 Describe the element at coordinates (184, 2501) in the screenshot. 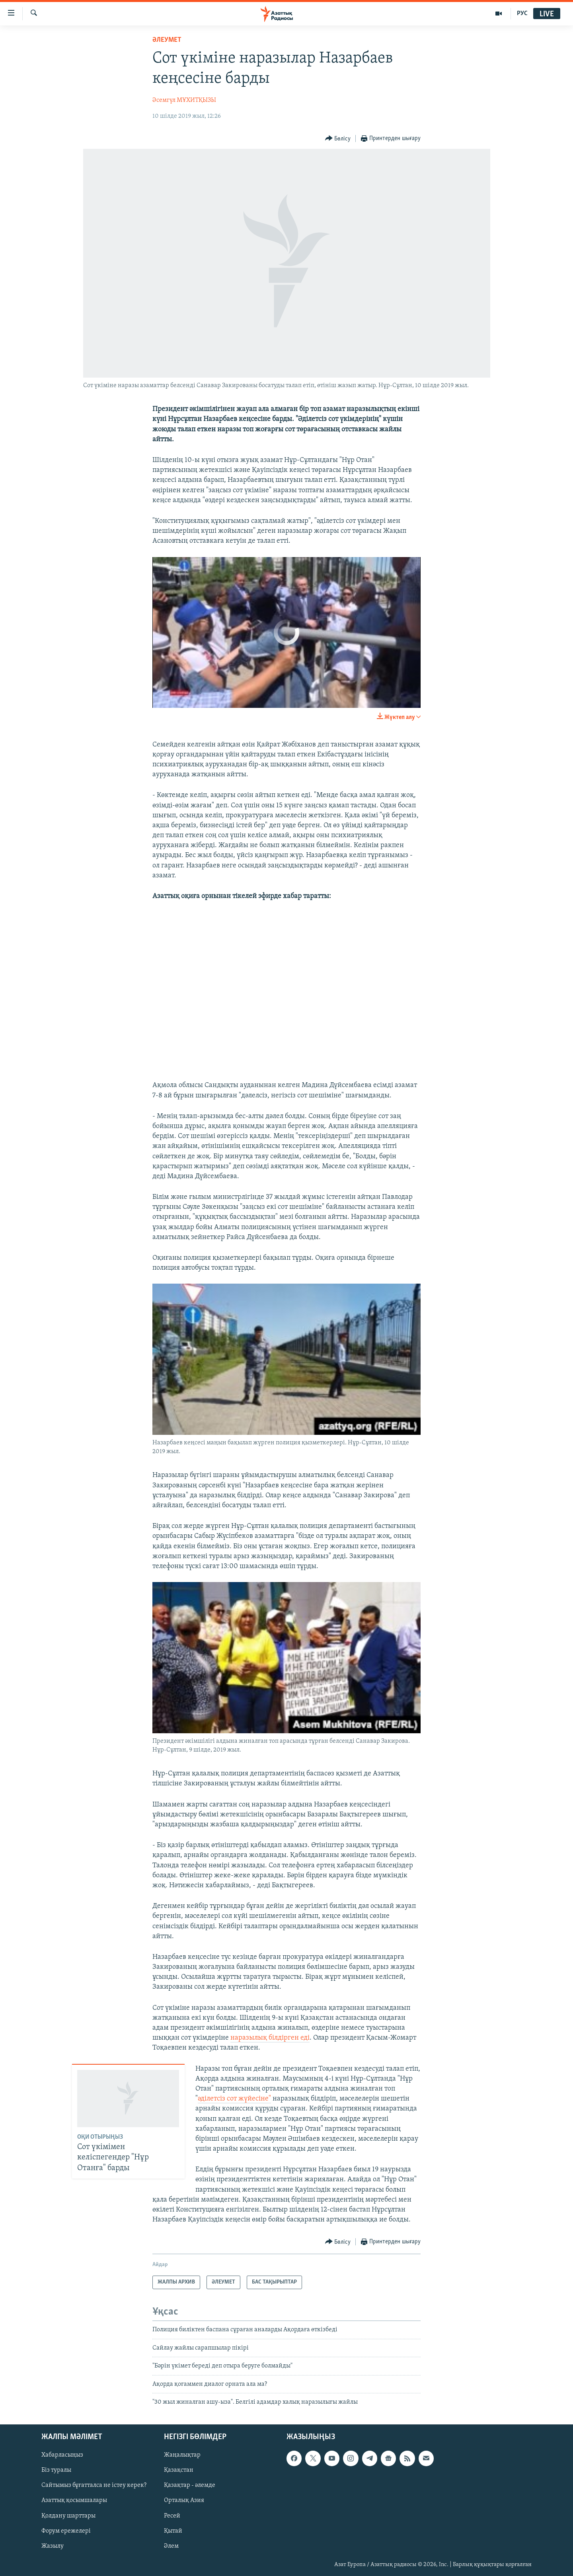

I see `Орталық Азия` at that location.